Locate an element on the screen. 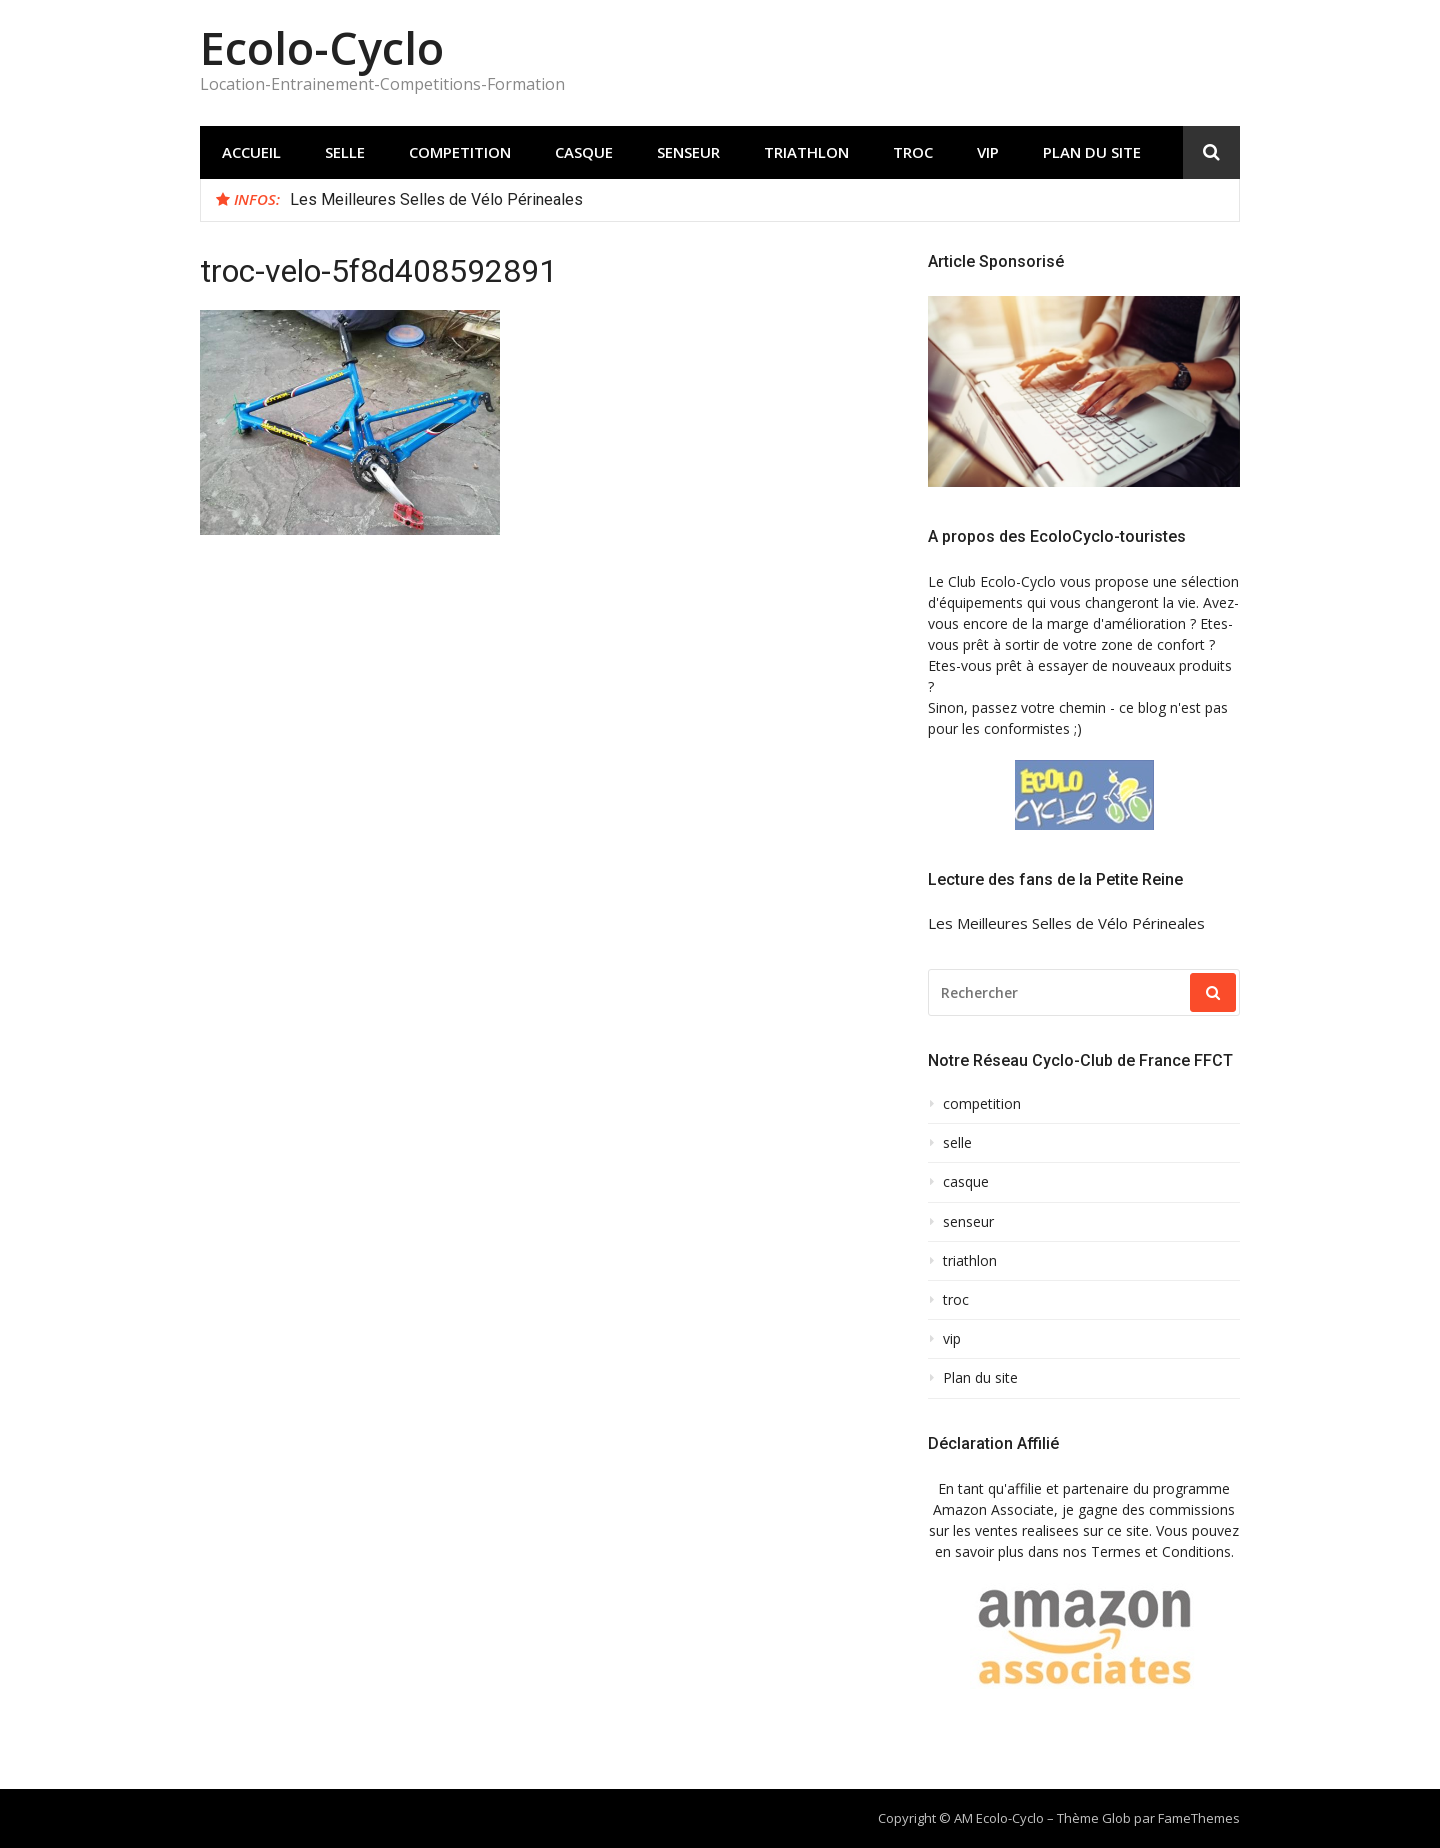 The image size is (1440, 1848). competition is located at coordinates (460, 152).